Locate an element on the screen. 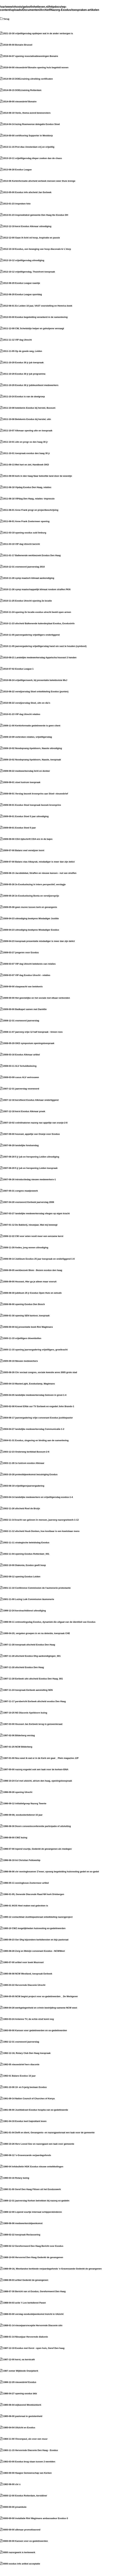 This screenshot has width=118, height=2576. 2014-09-15 DOELtraining uitreiking certificaten is located at coordinates (26, 78).